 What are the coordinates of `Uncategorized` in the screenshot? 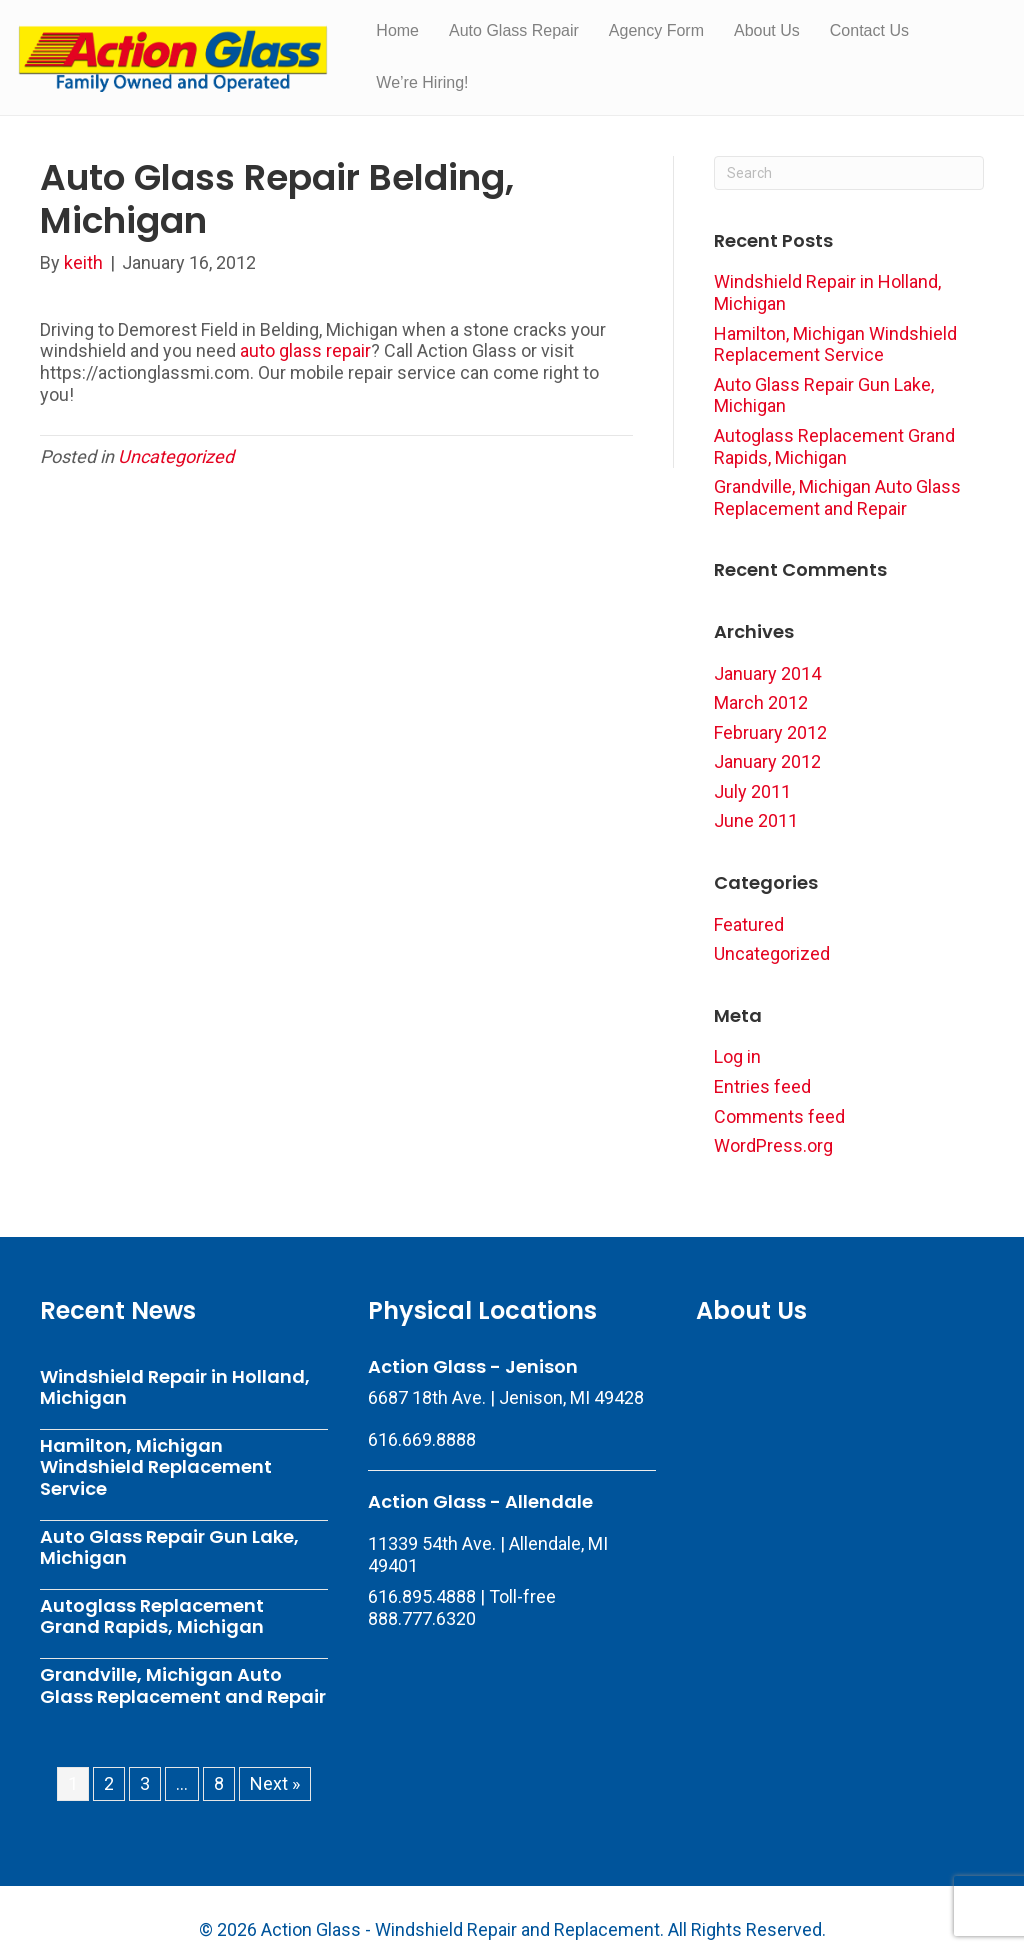 It's located at (176, 456).